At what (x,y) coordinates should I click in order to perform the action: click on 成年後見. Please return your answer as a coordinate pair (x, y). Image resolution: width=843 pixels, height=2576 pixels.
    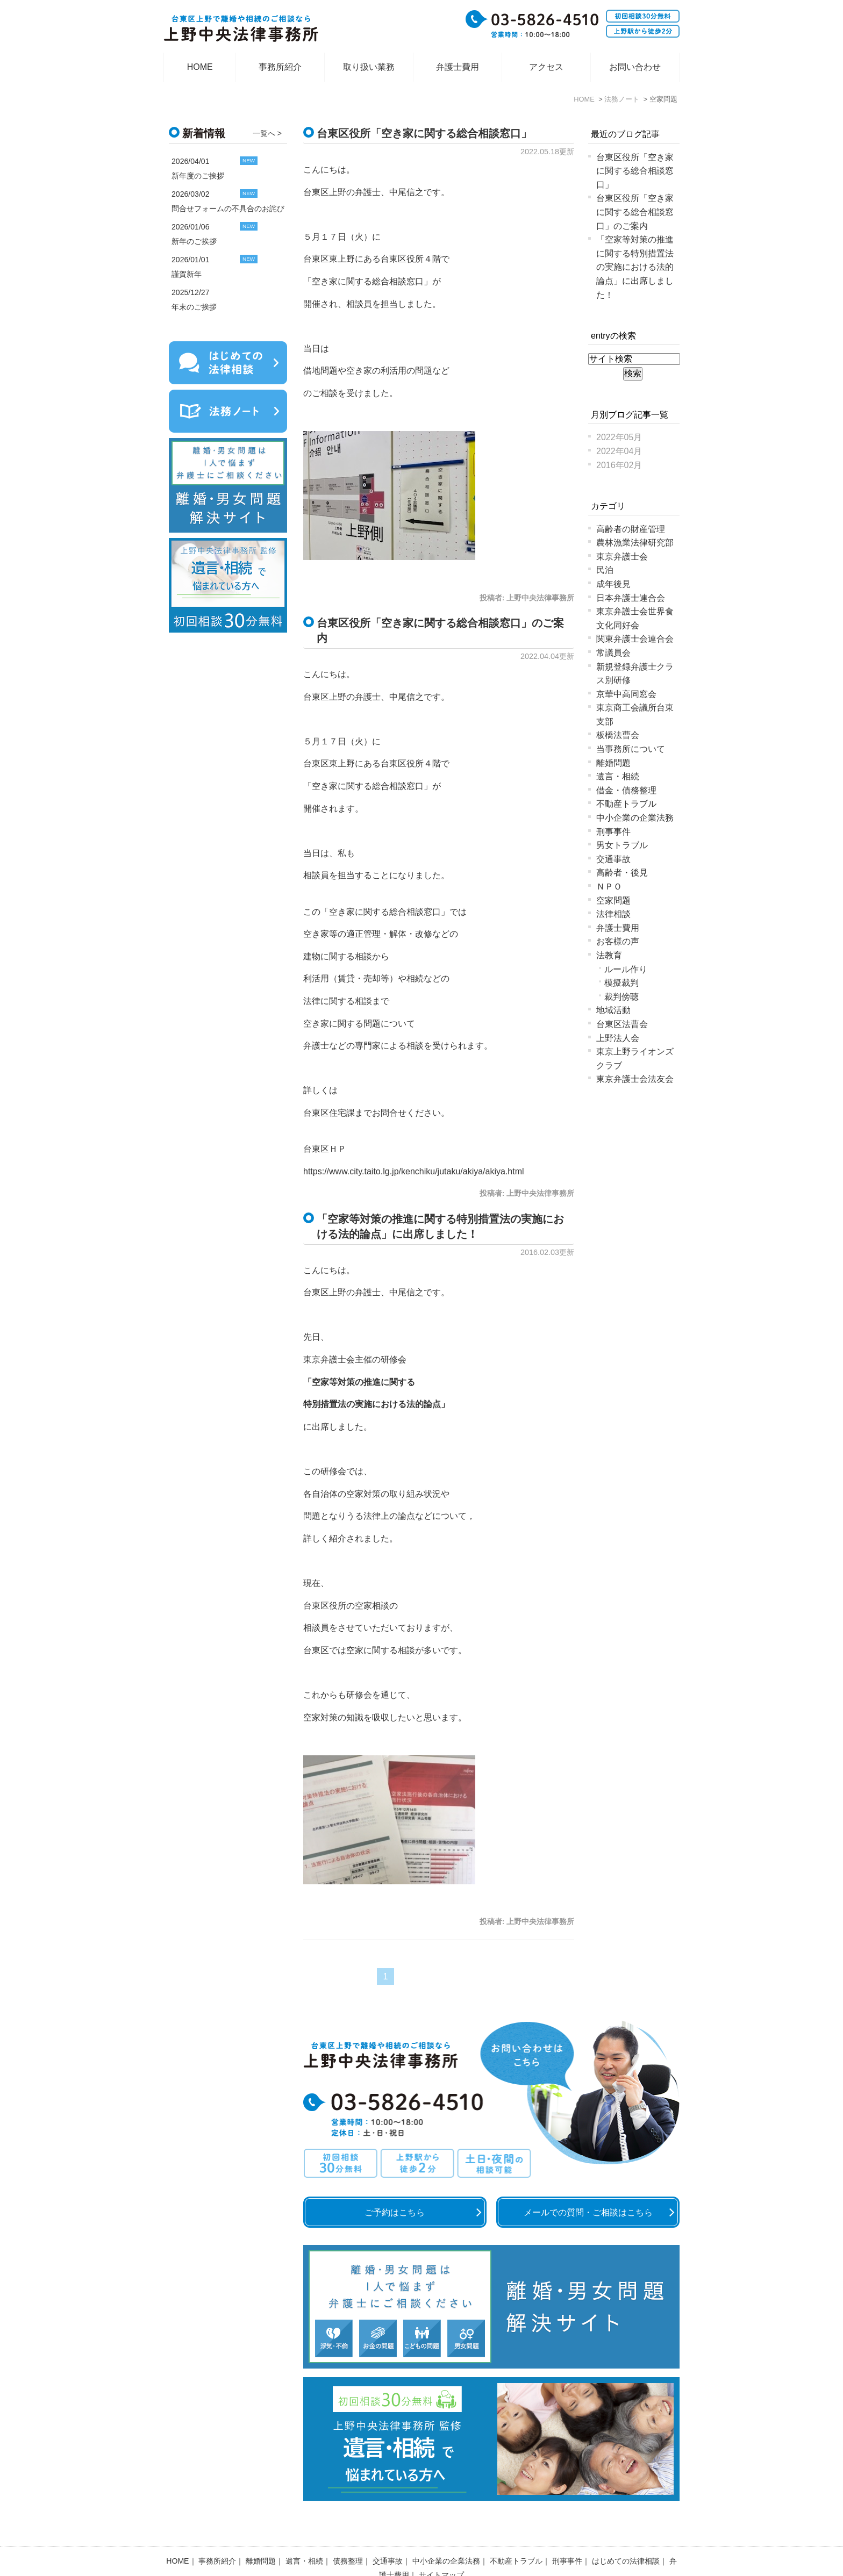
    Looking at the image, I should click on (613, 584).